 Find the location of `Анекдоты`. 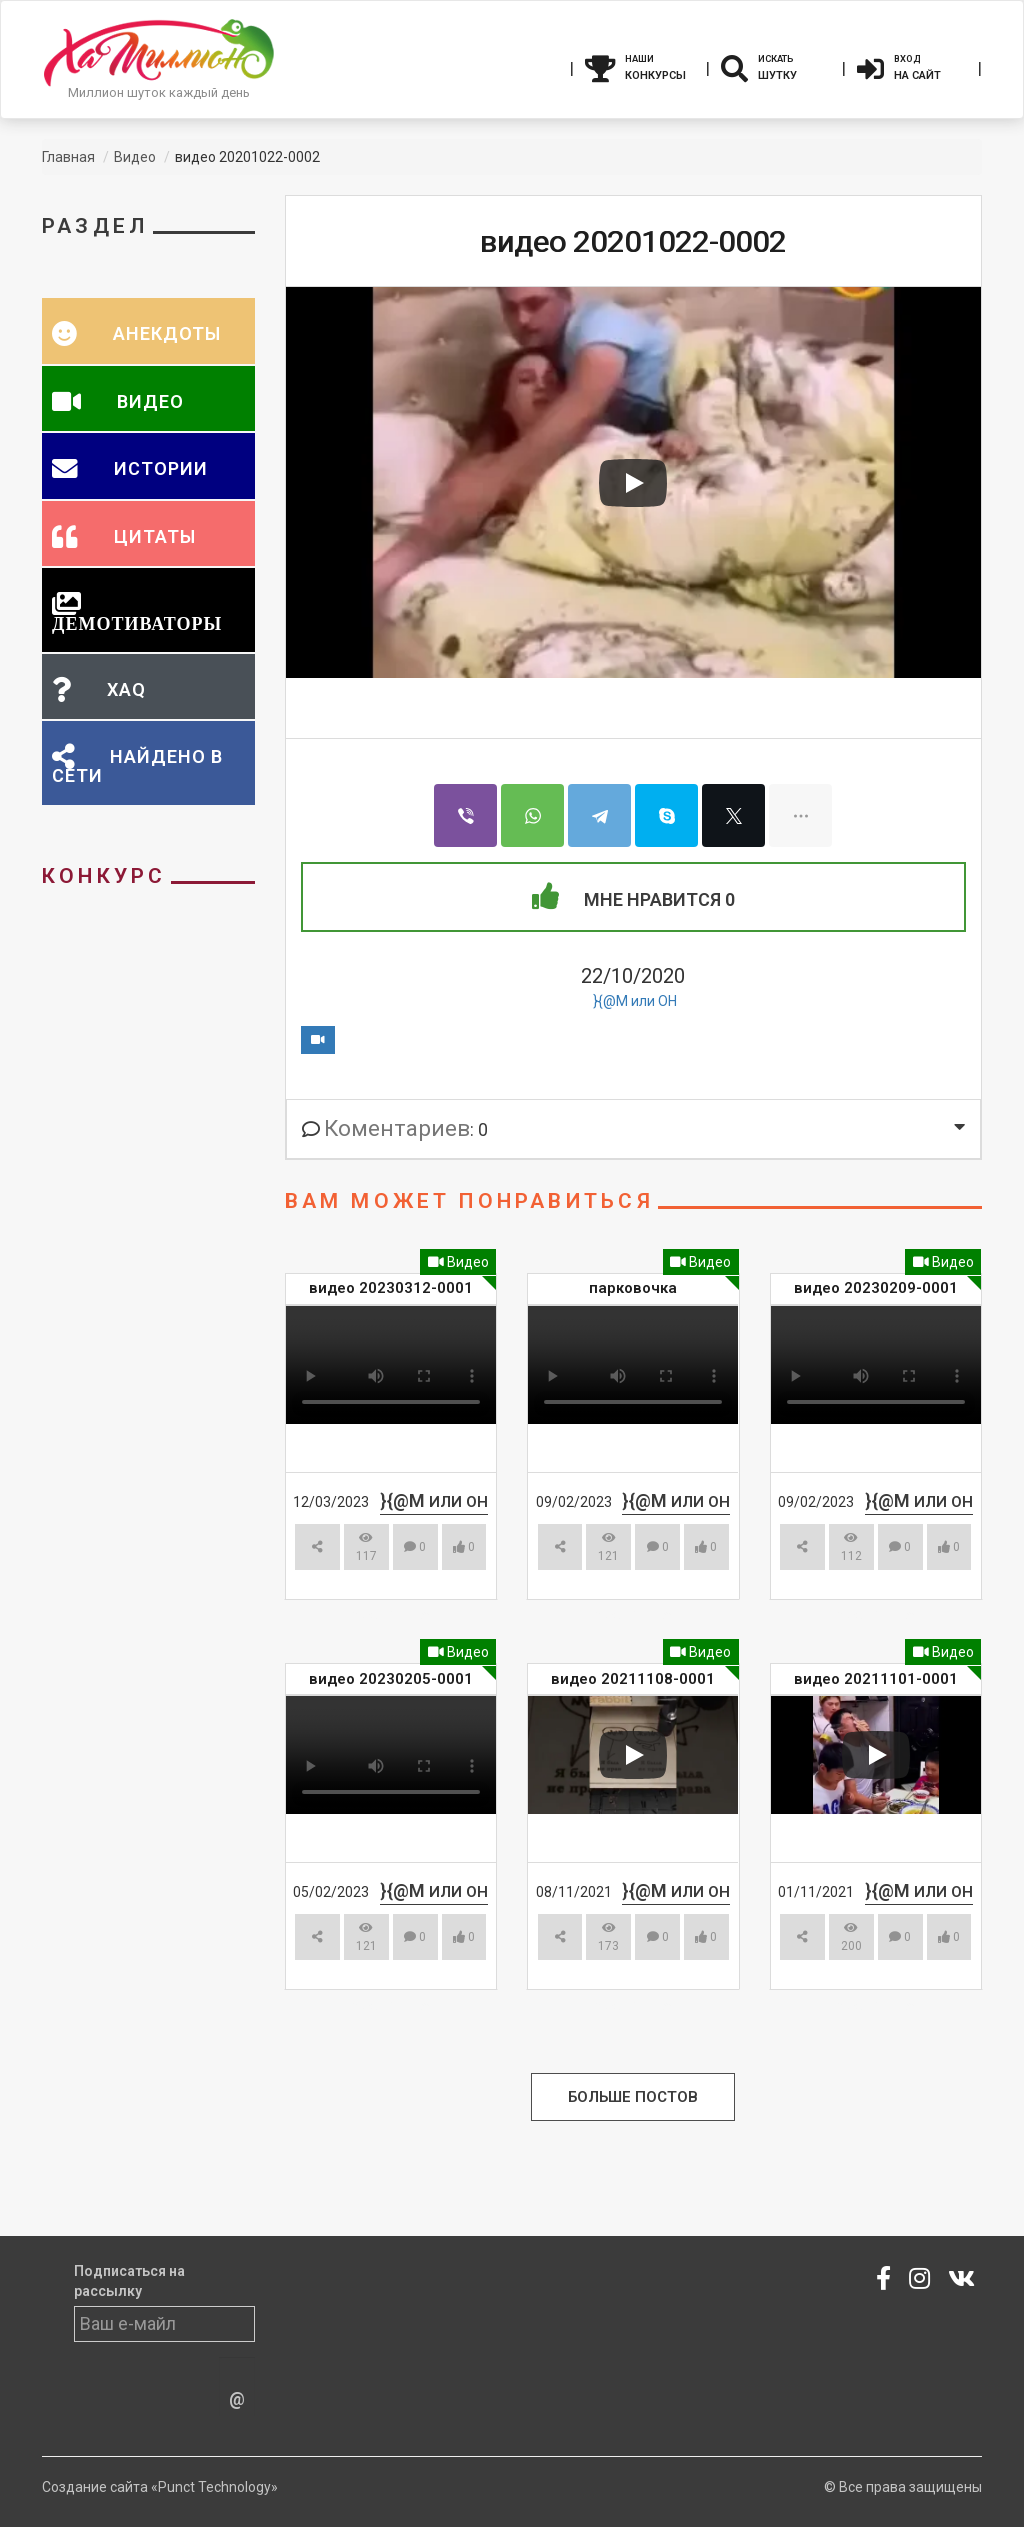

Анекдоты is located at coordinates (164, 333).